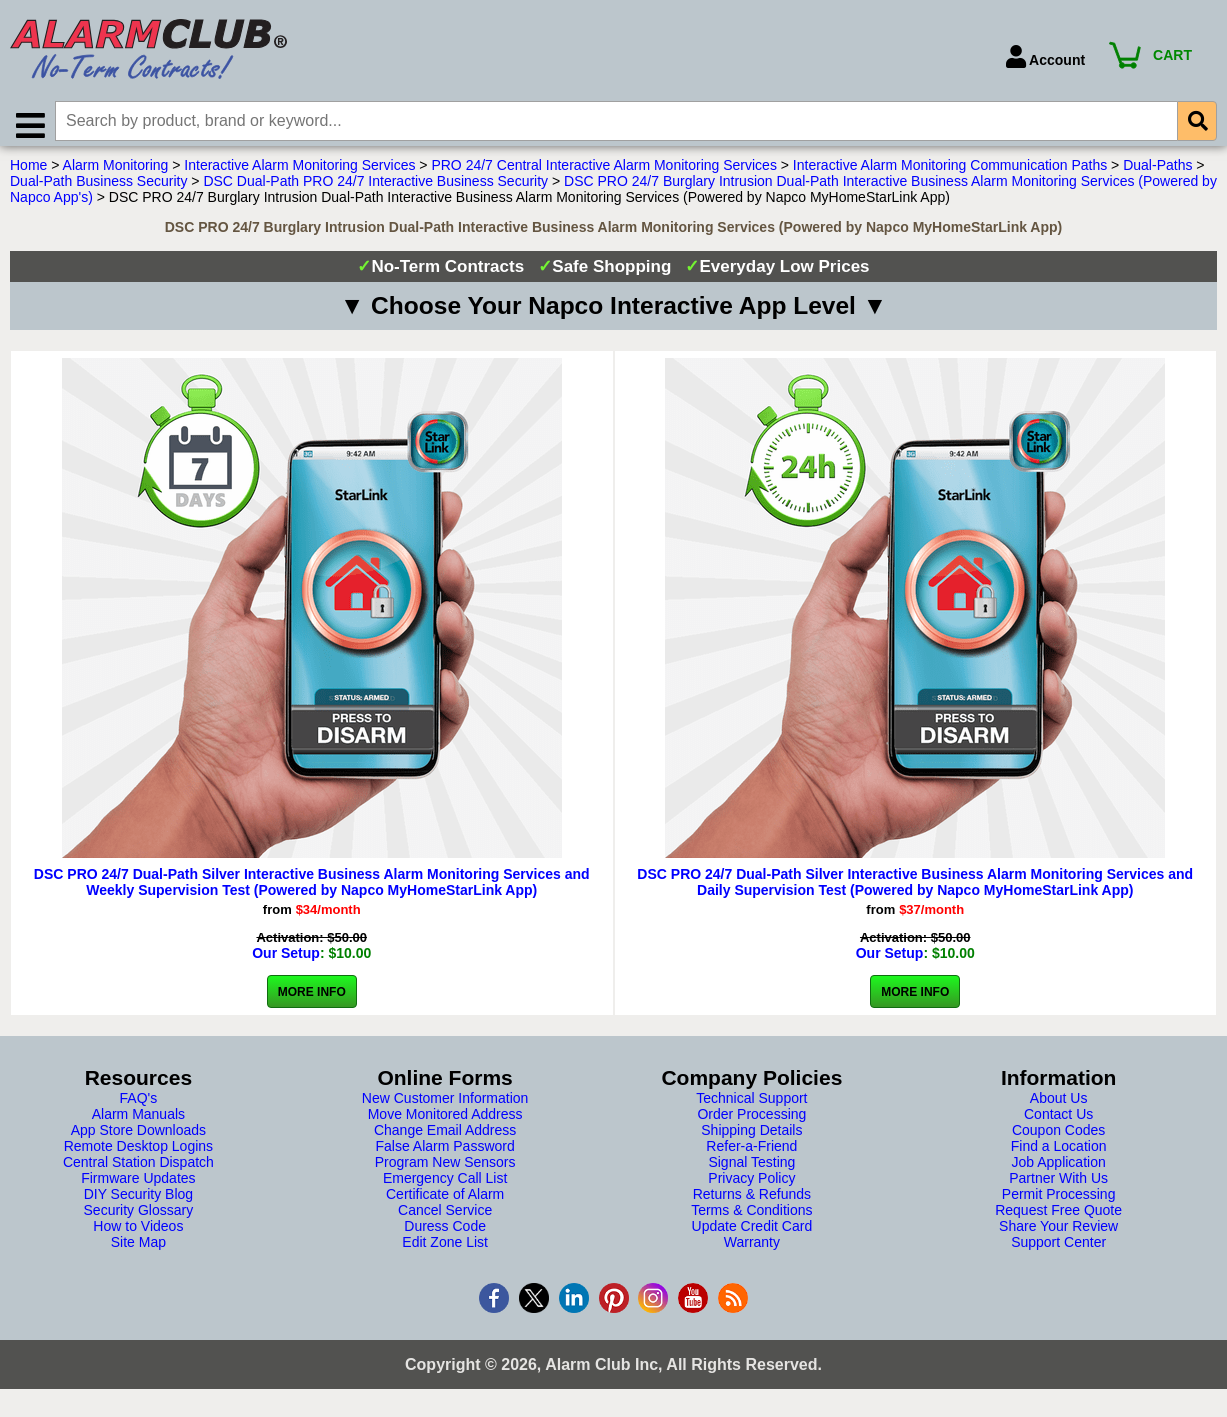  What do you see at coordinates (138, 1154) in the screenshot?
I see `Remote Desktop Logins` at bounding box center [138, 1154].